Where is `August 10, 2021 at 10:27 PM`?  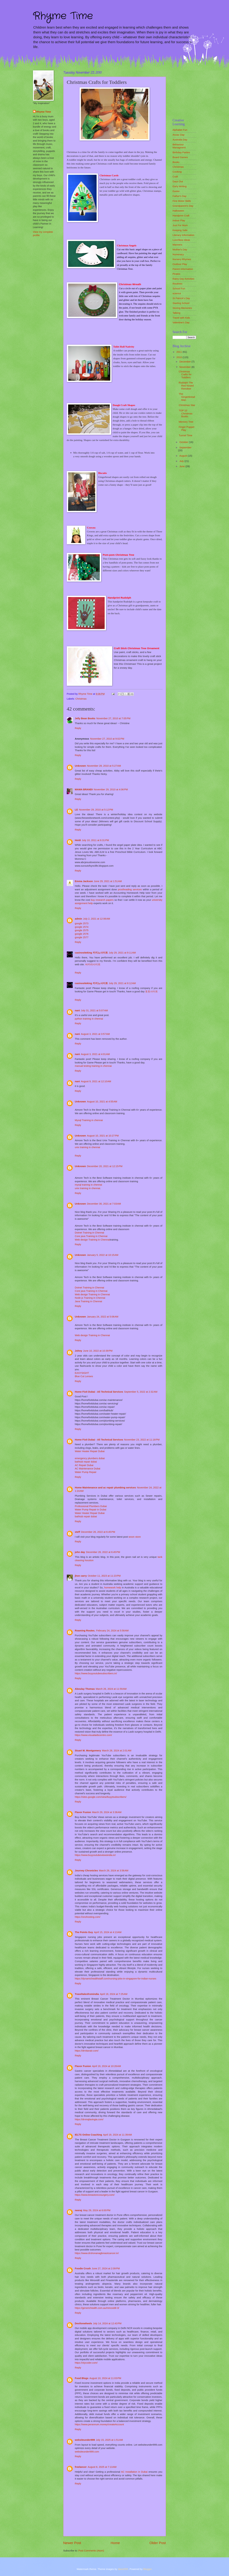 August 10, 2021 at 10:27 PM is located at coordinates (103, 1135).